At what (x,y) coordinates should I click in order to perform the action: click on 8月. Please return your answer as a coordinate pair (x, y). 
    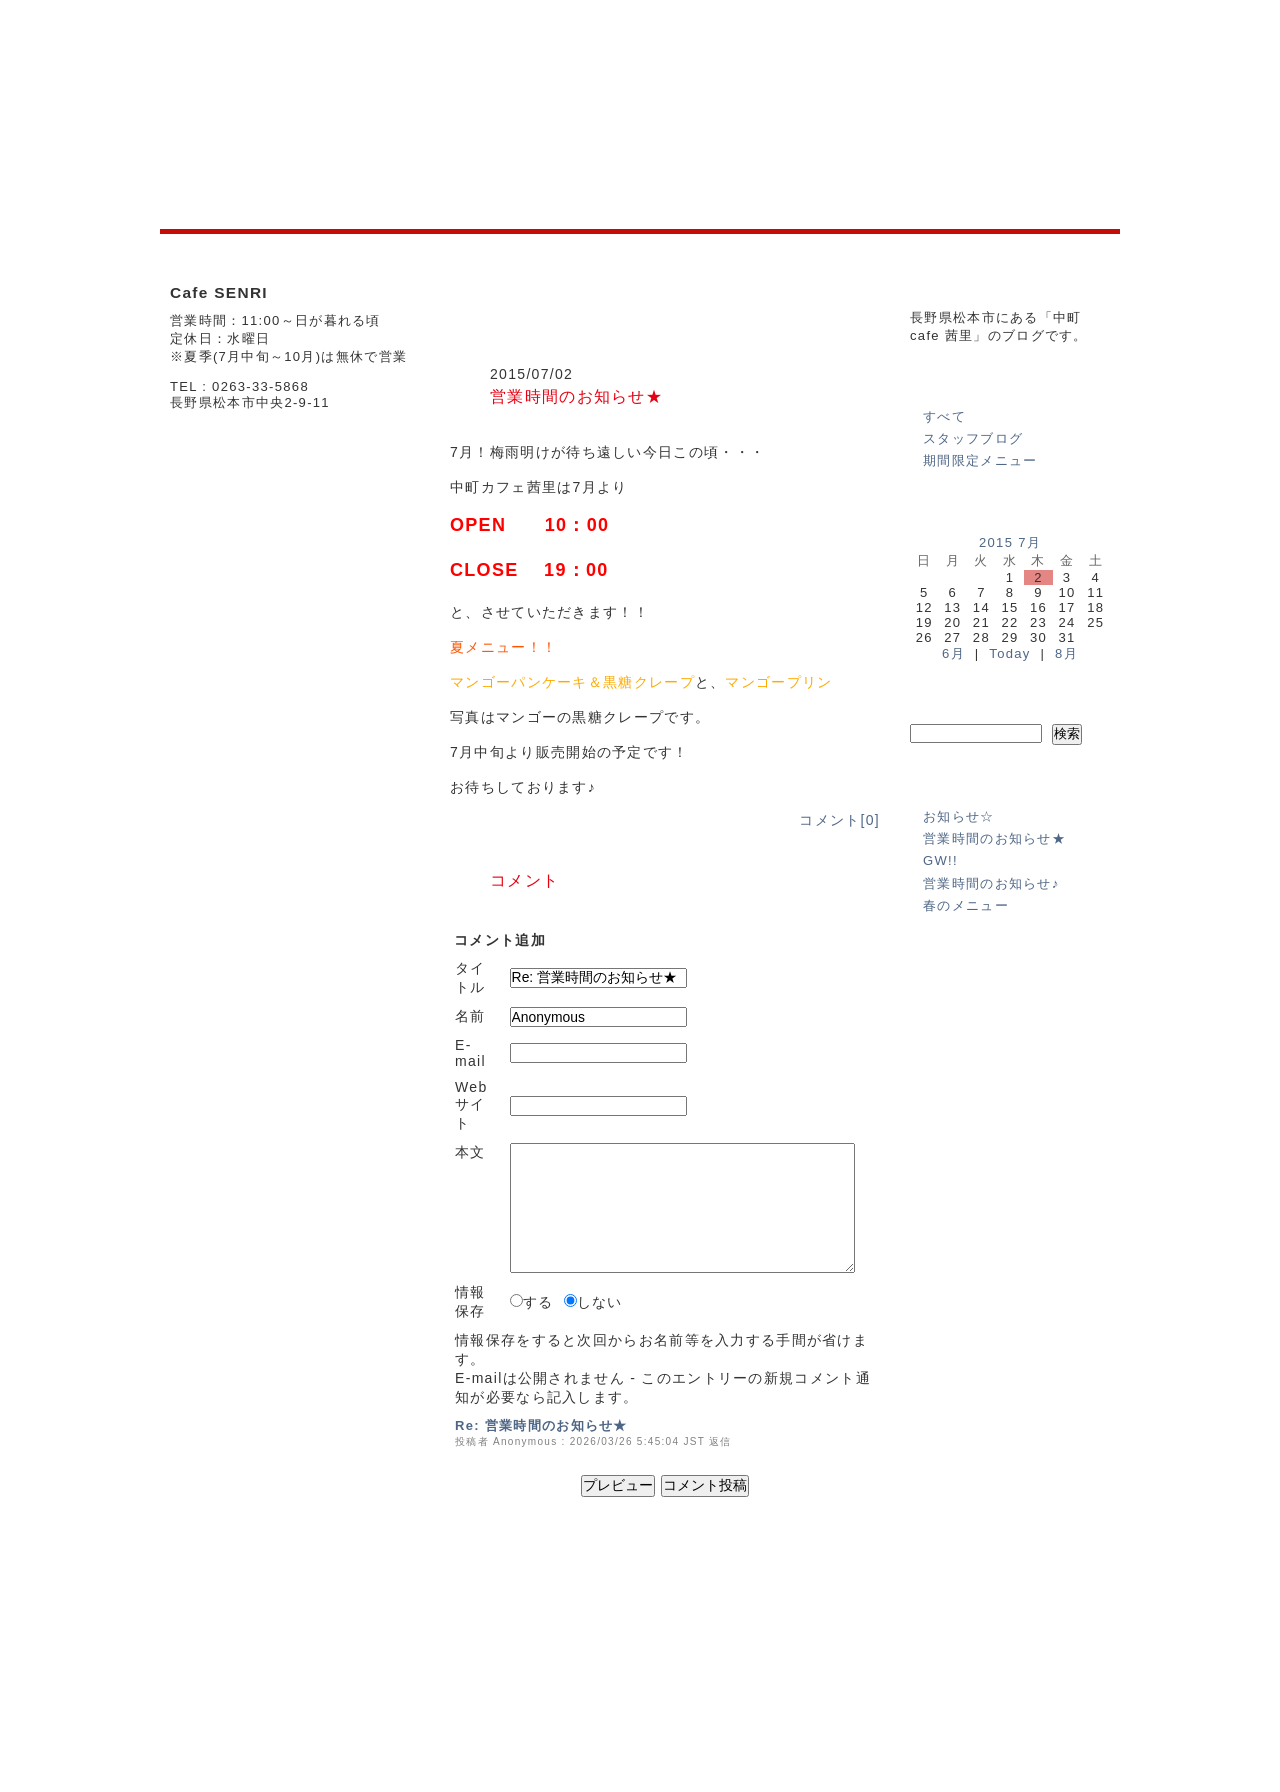
    Looking at the image, I should click on (1066, 653).